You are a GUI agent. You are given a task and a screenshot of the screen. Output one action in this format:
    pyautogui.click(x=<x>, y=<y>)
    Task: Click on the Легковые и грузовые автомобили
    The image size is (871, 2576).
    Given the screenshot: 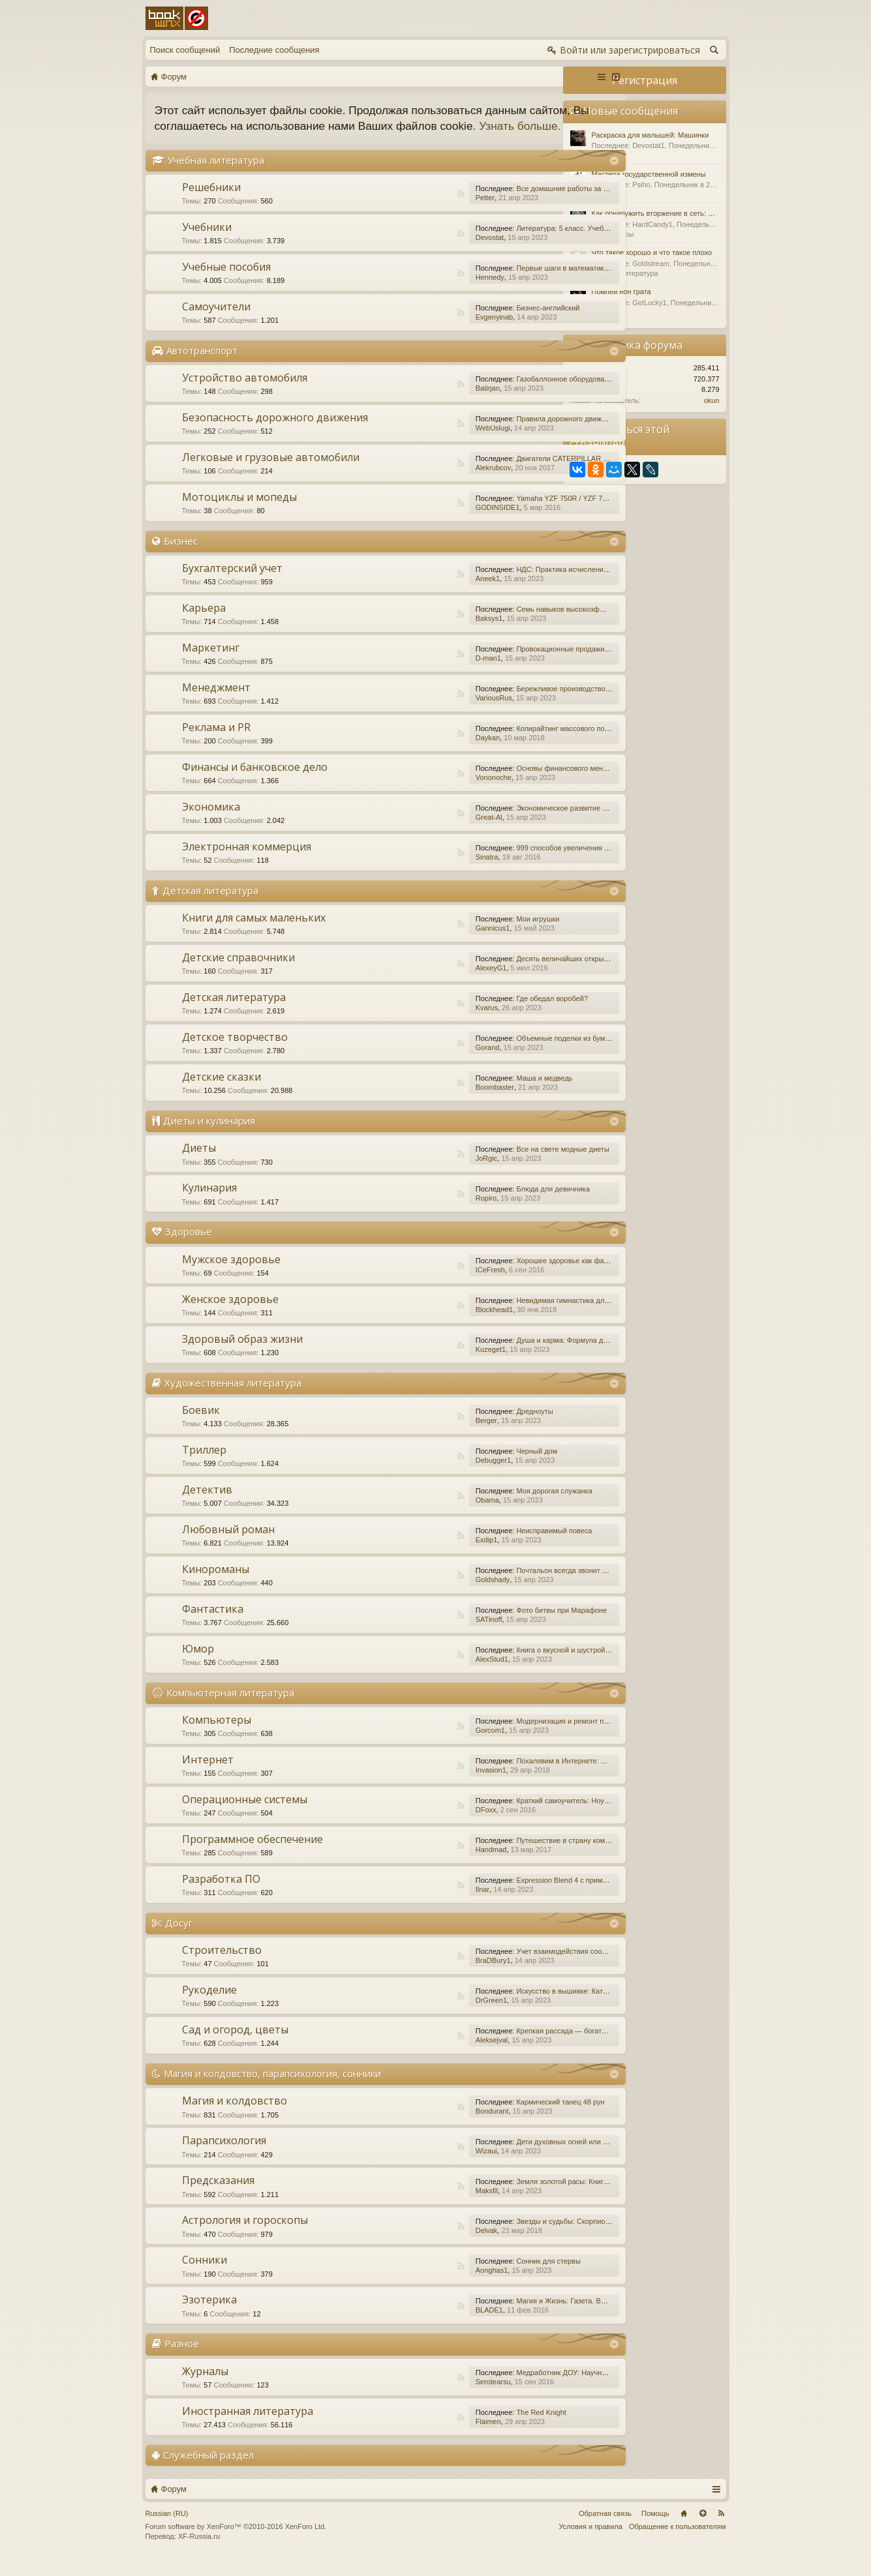 What is the action you would take?
    pyautogui.click(x=270, y=473)
    